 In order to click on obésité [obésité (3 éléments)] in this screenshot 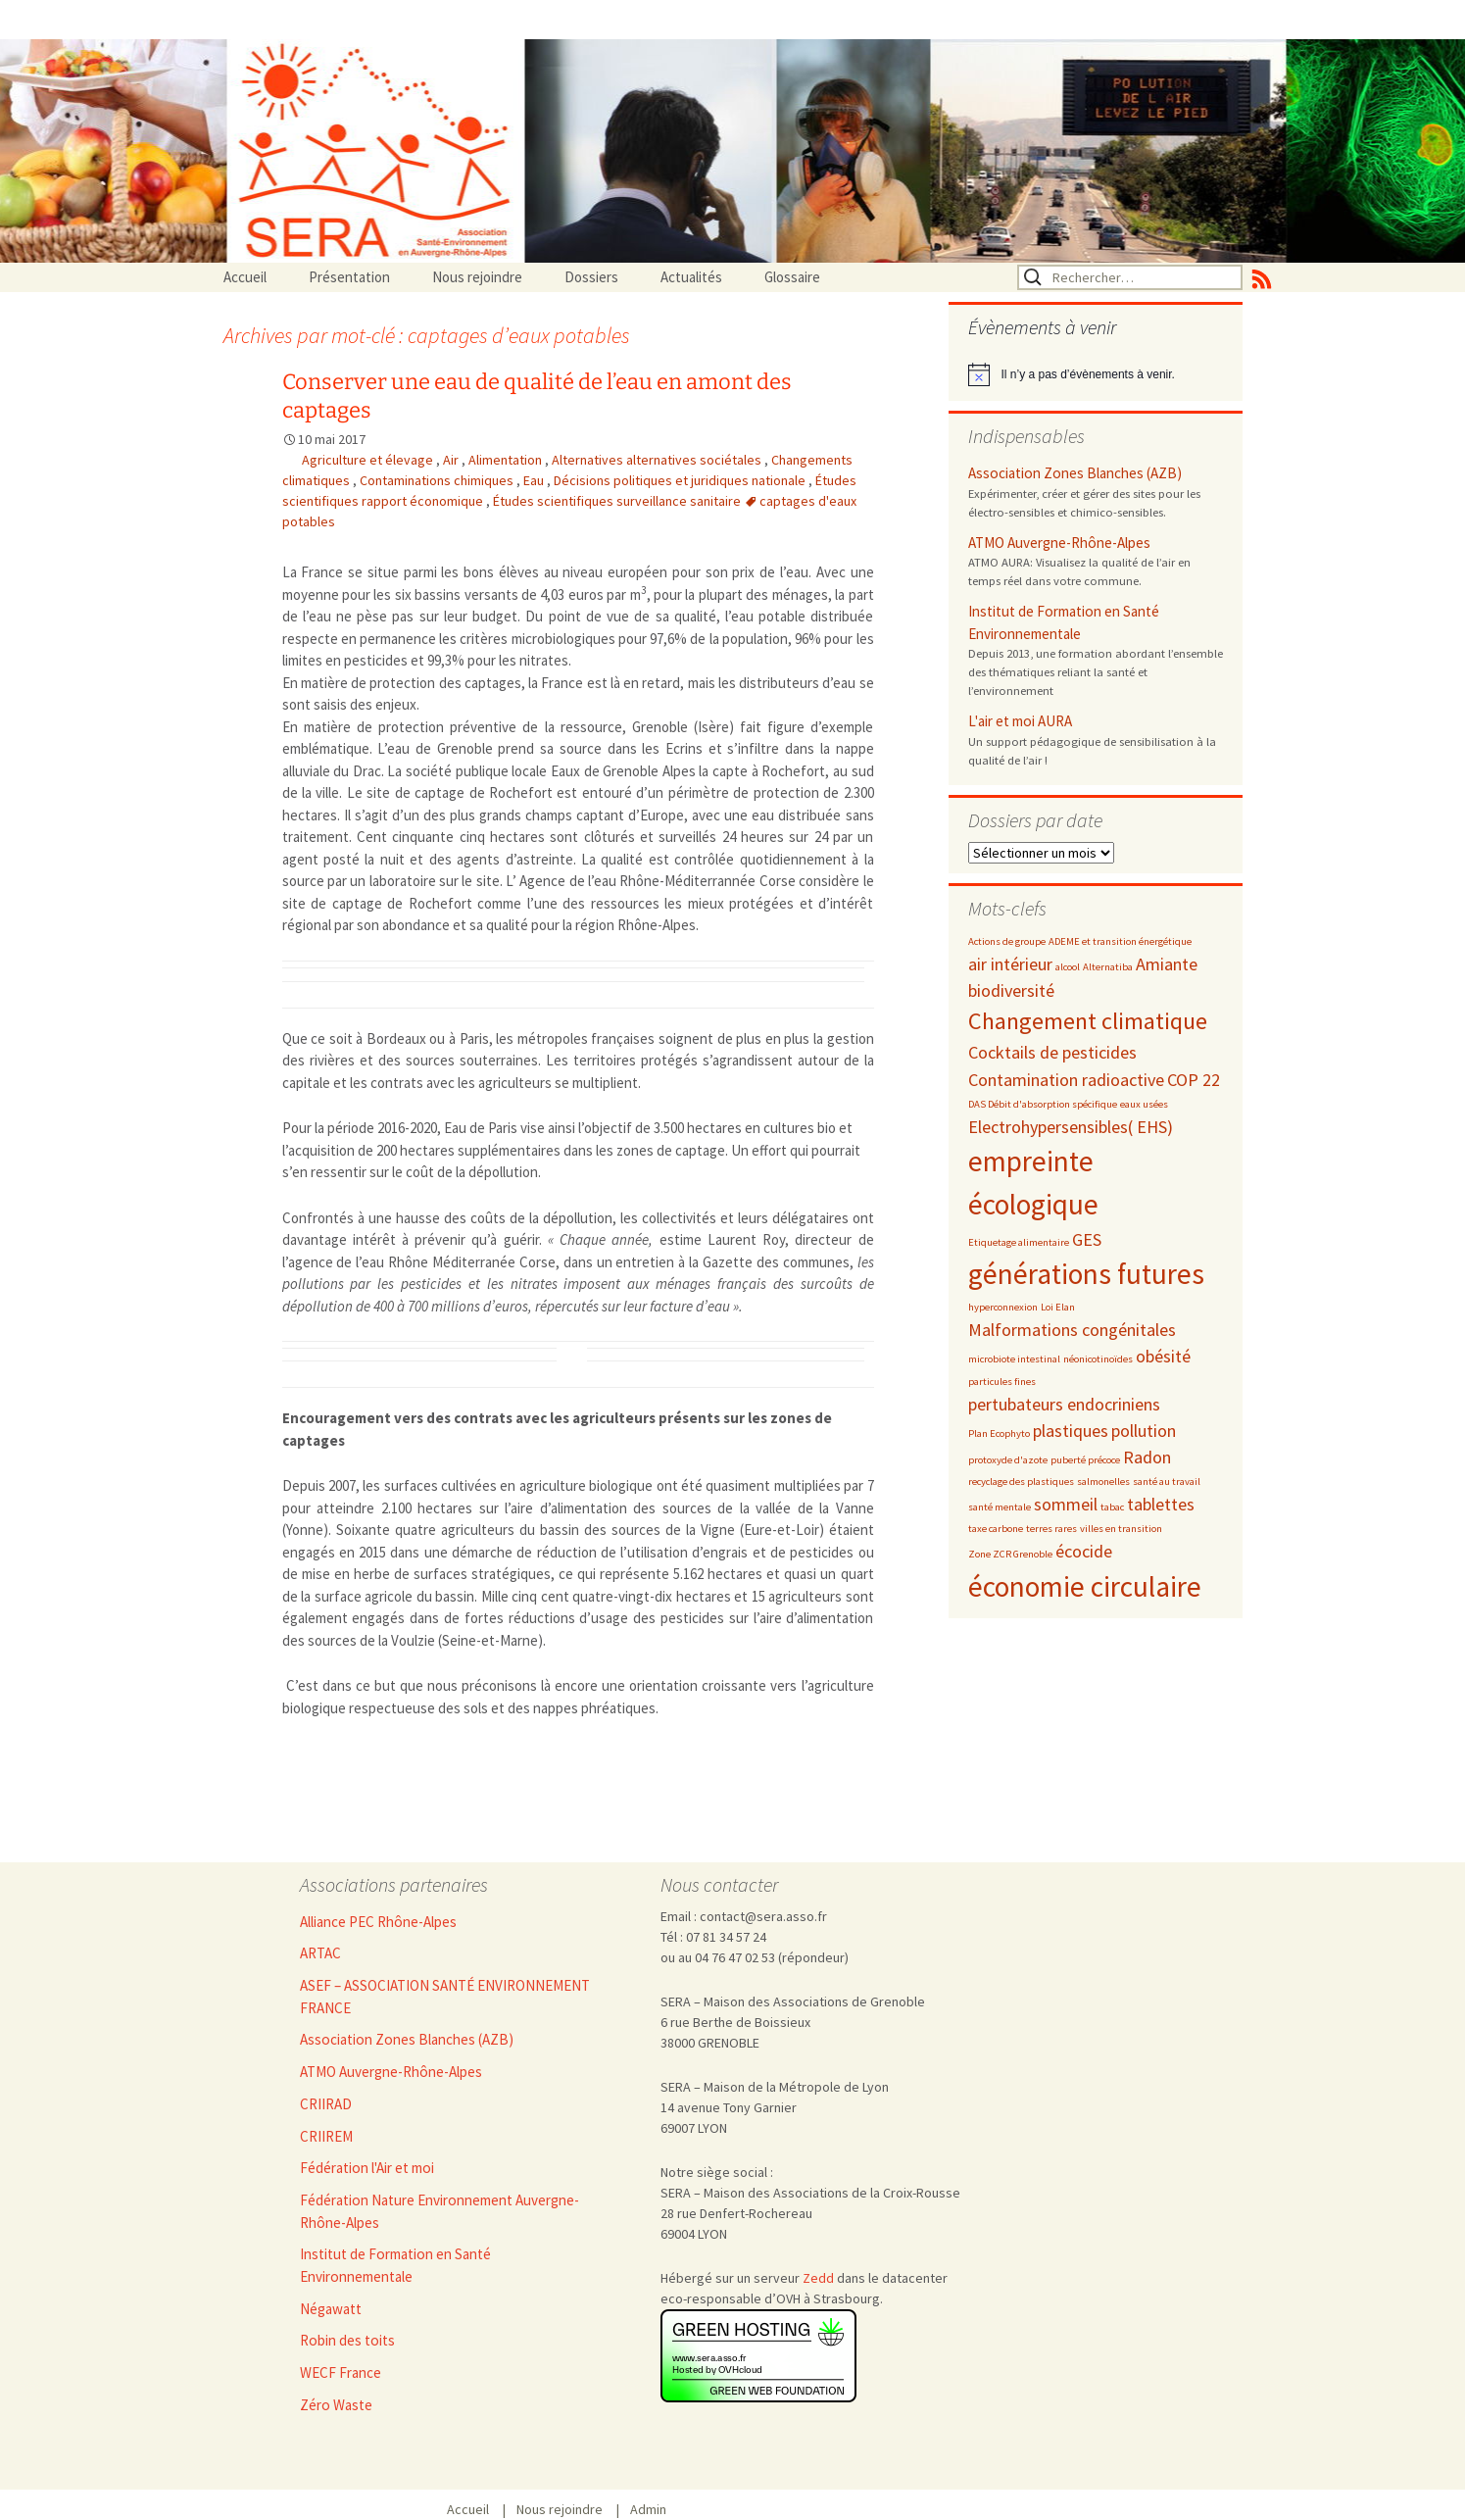, I will do `click(1163, 1356)`.